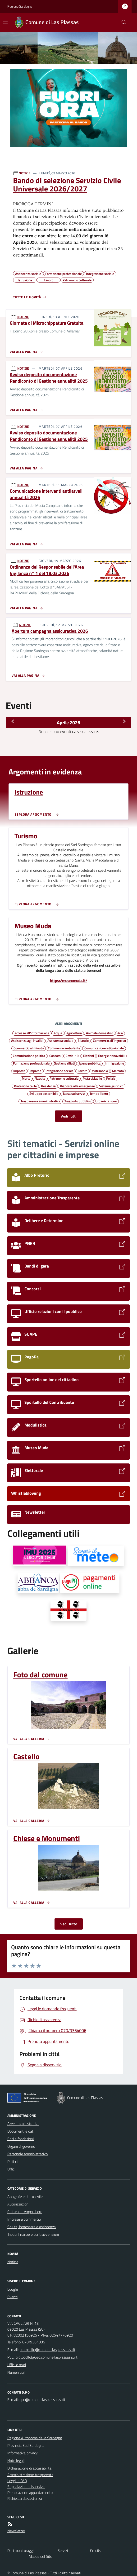 The width and height of the screenshot is (137, 2576). I want to click on Commercio all'ingrosso, so click(109, 1040).